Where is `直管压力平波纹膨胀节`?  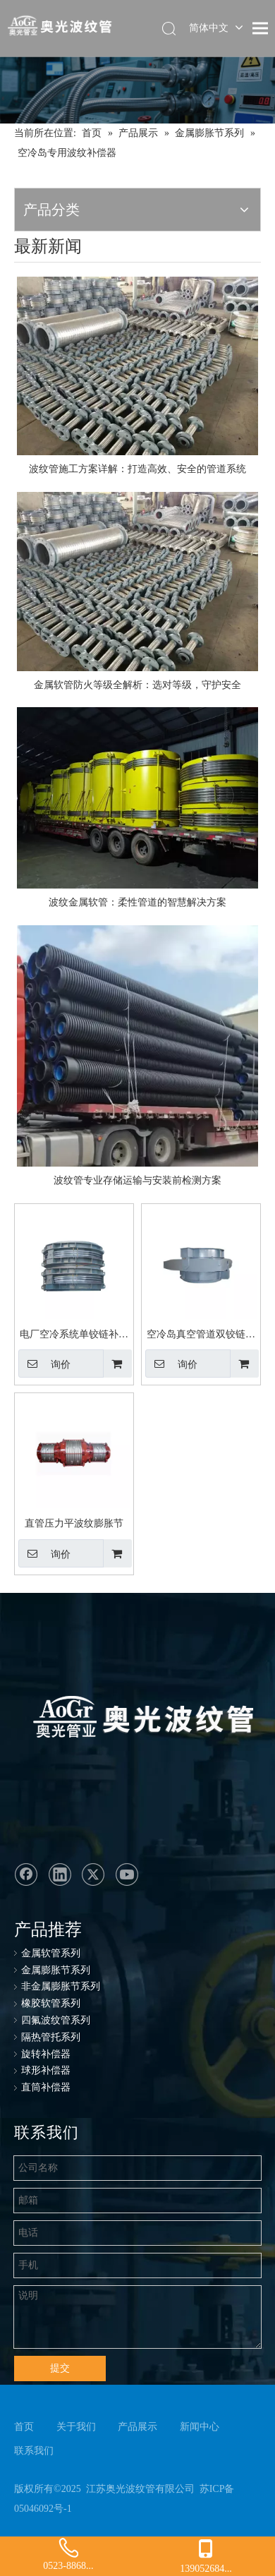
直管压力平波纹膨胀节 is located at coordinates (74, 1523).